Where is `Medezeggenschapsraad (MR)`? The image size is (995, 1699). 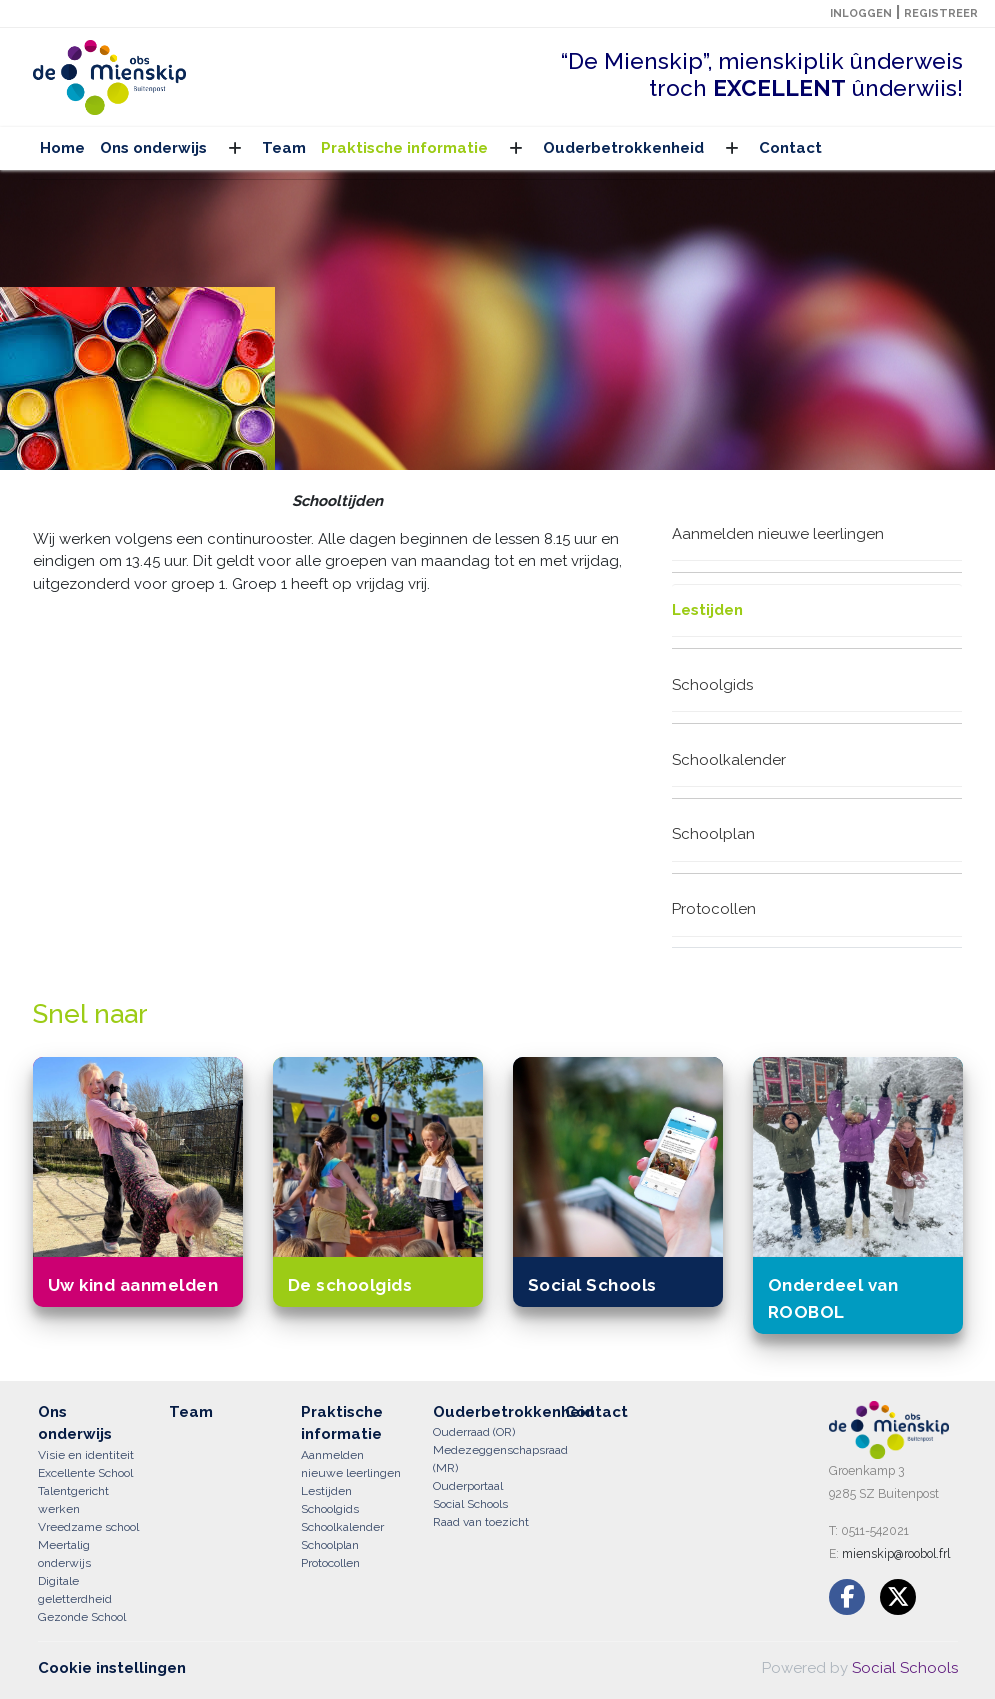
Medezeggenschapsraad (MR) is located at coordinates (484, 1459).